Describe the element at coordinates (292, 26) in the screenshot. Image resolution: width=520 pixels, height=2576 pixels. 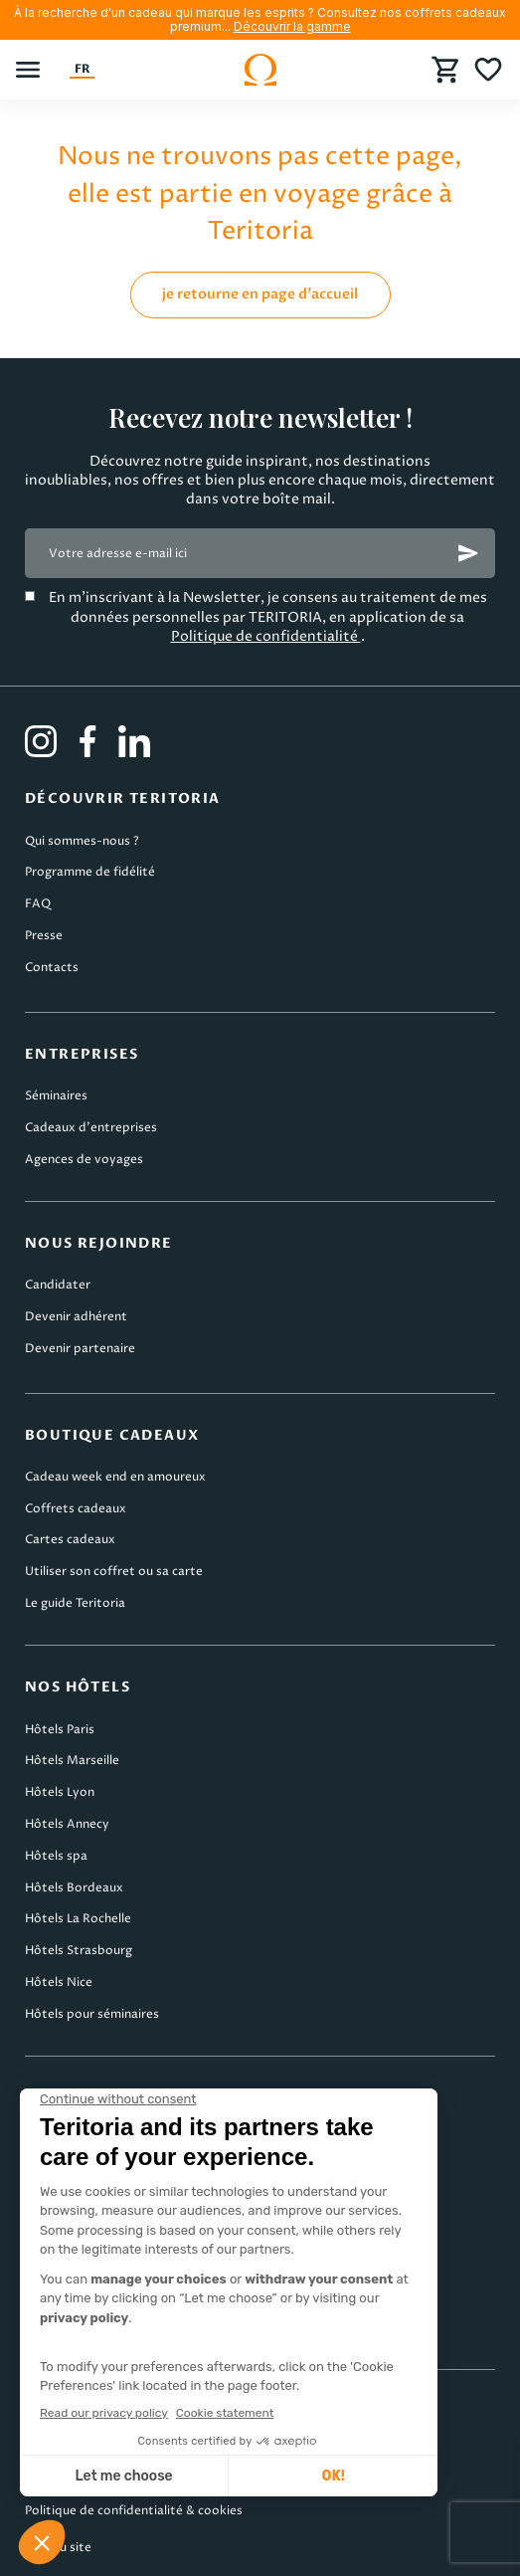
I see `Découvrir la gamme` at that location.